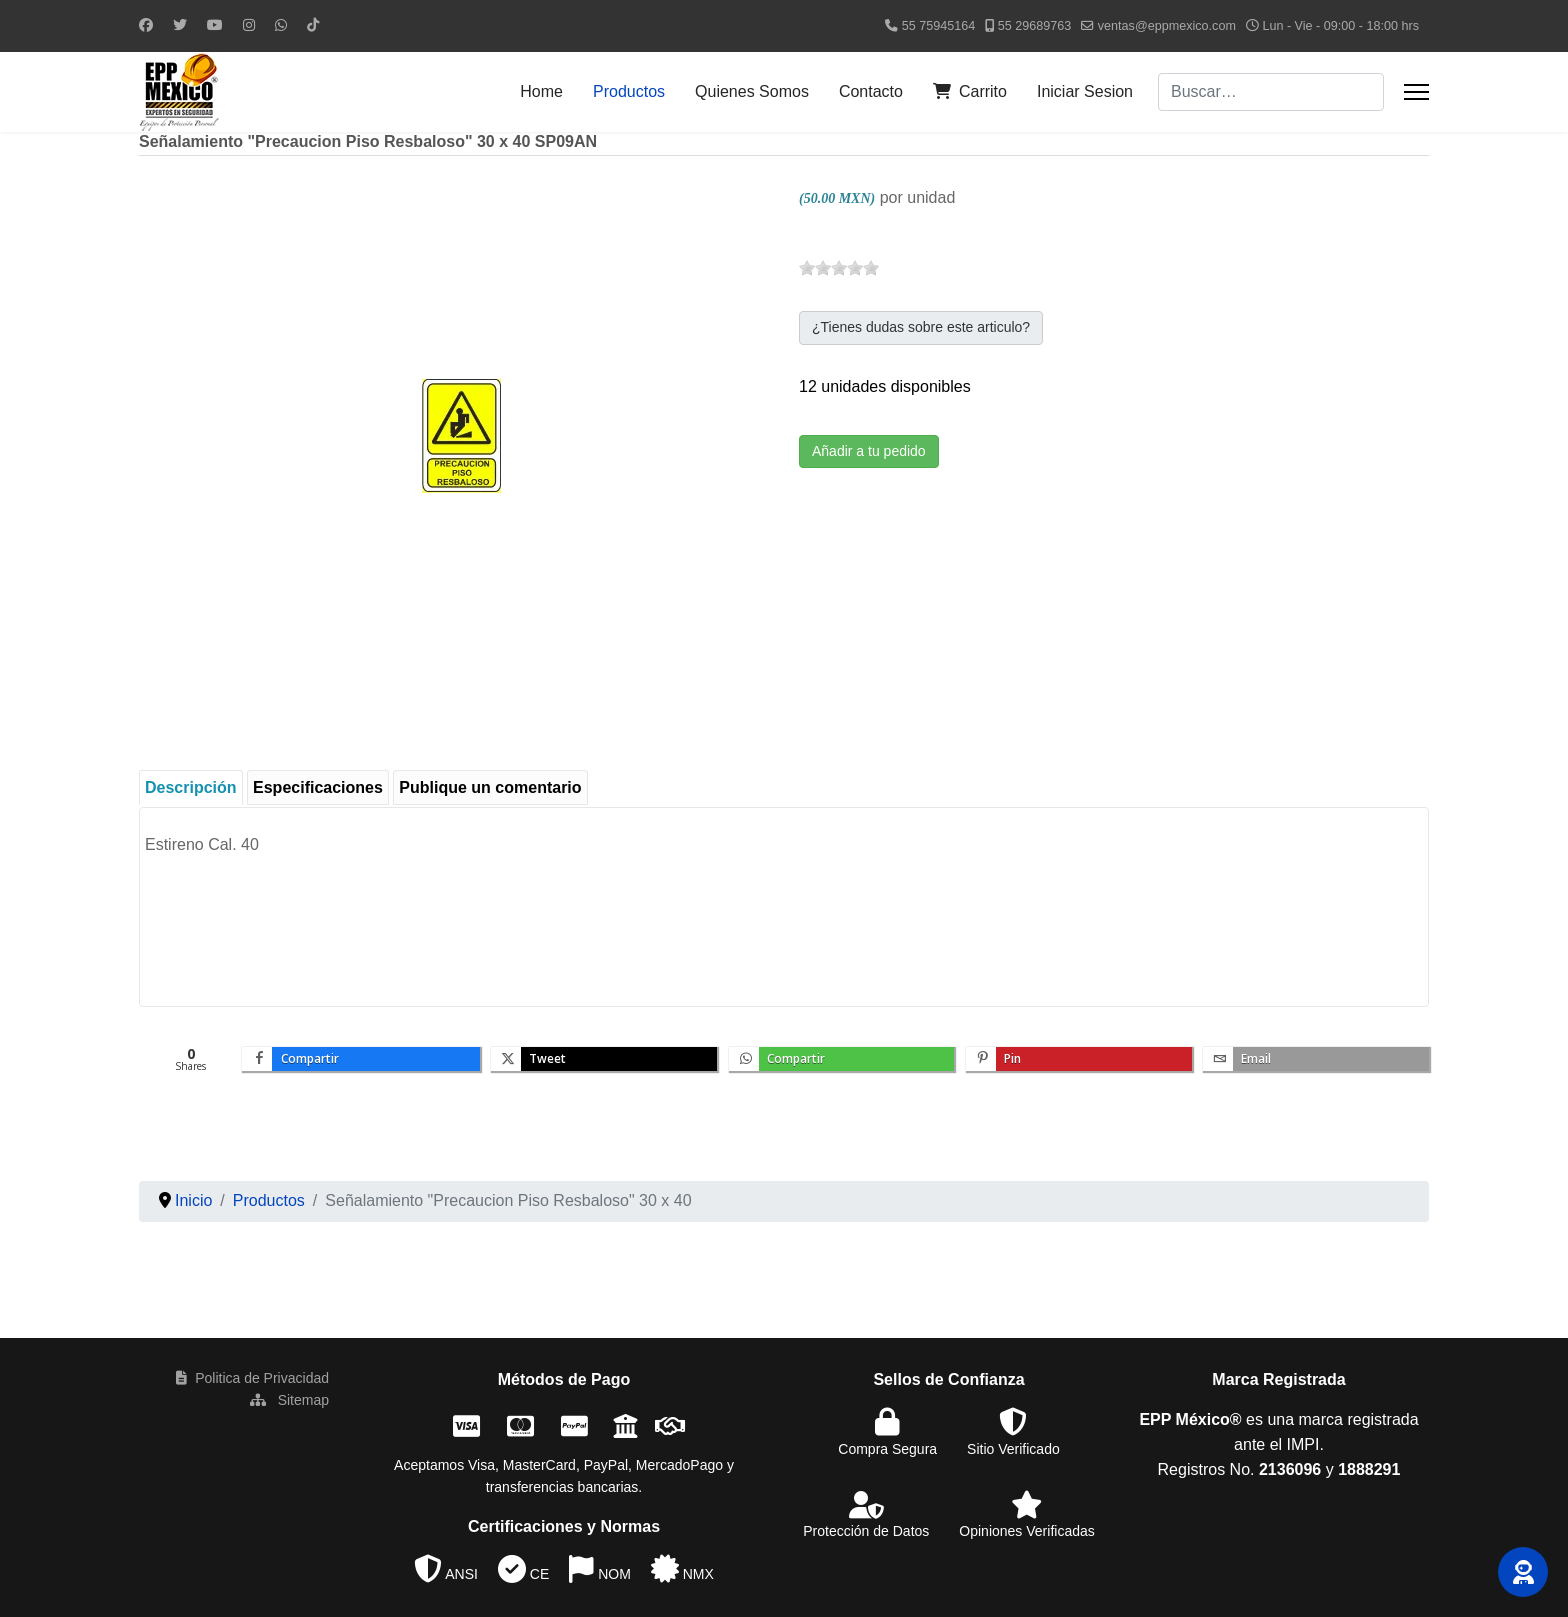  Describe the element at coordinates (360, 1059) in the screenshot. I see `[inline_bottom_facebook]` at that location.